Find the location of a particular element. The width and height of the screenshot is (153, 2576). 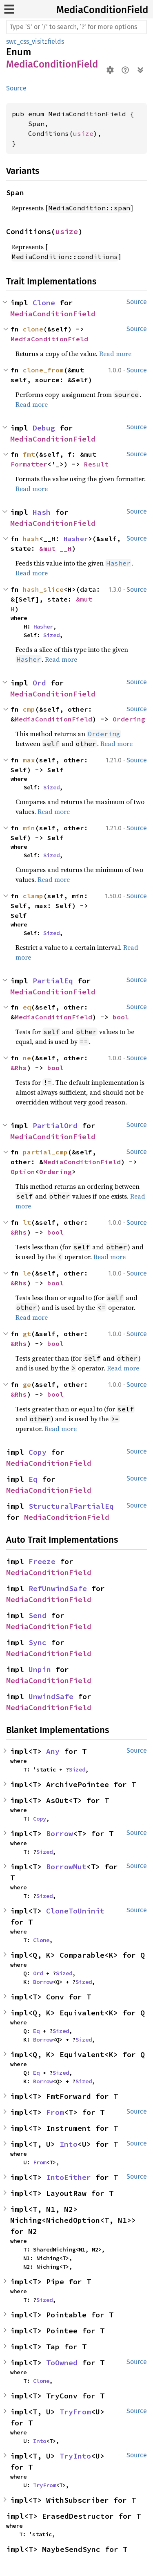

Into is located at coordinates (69, 2144).